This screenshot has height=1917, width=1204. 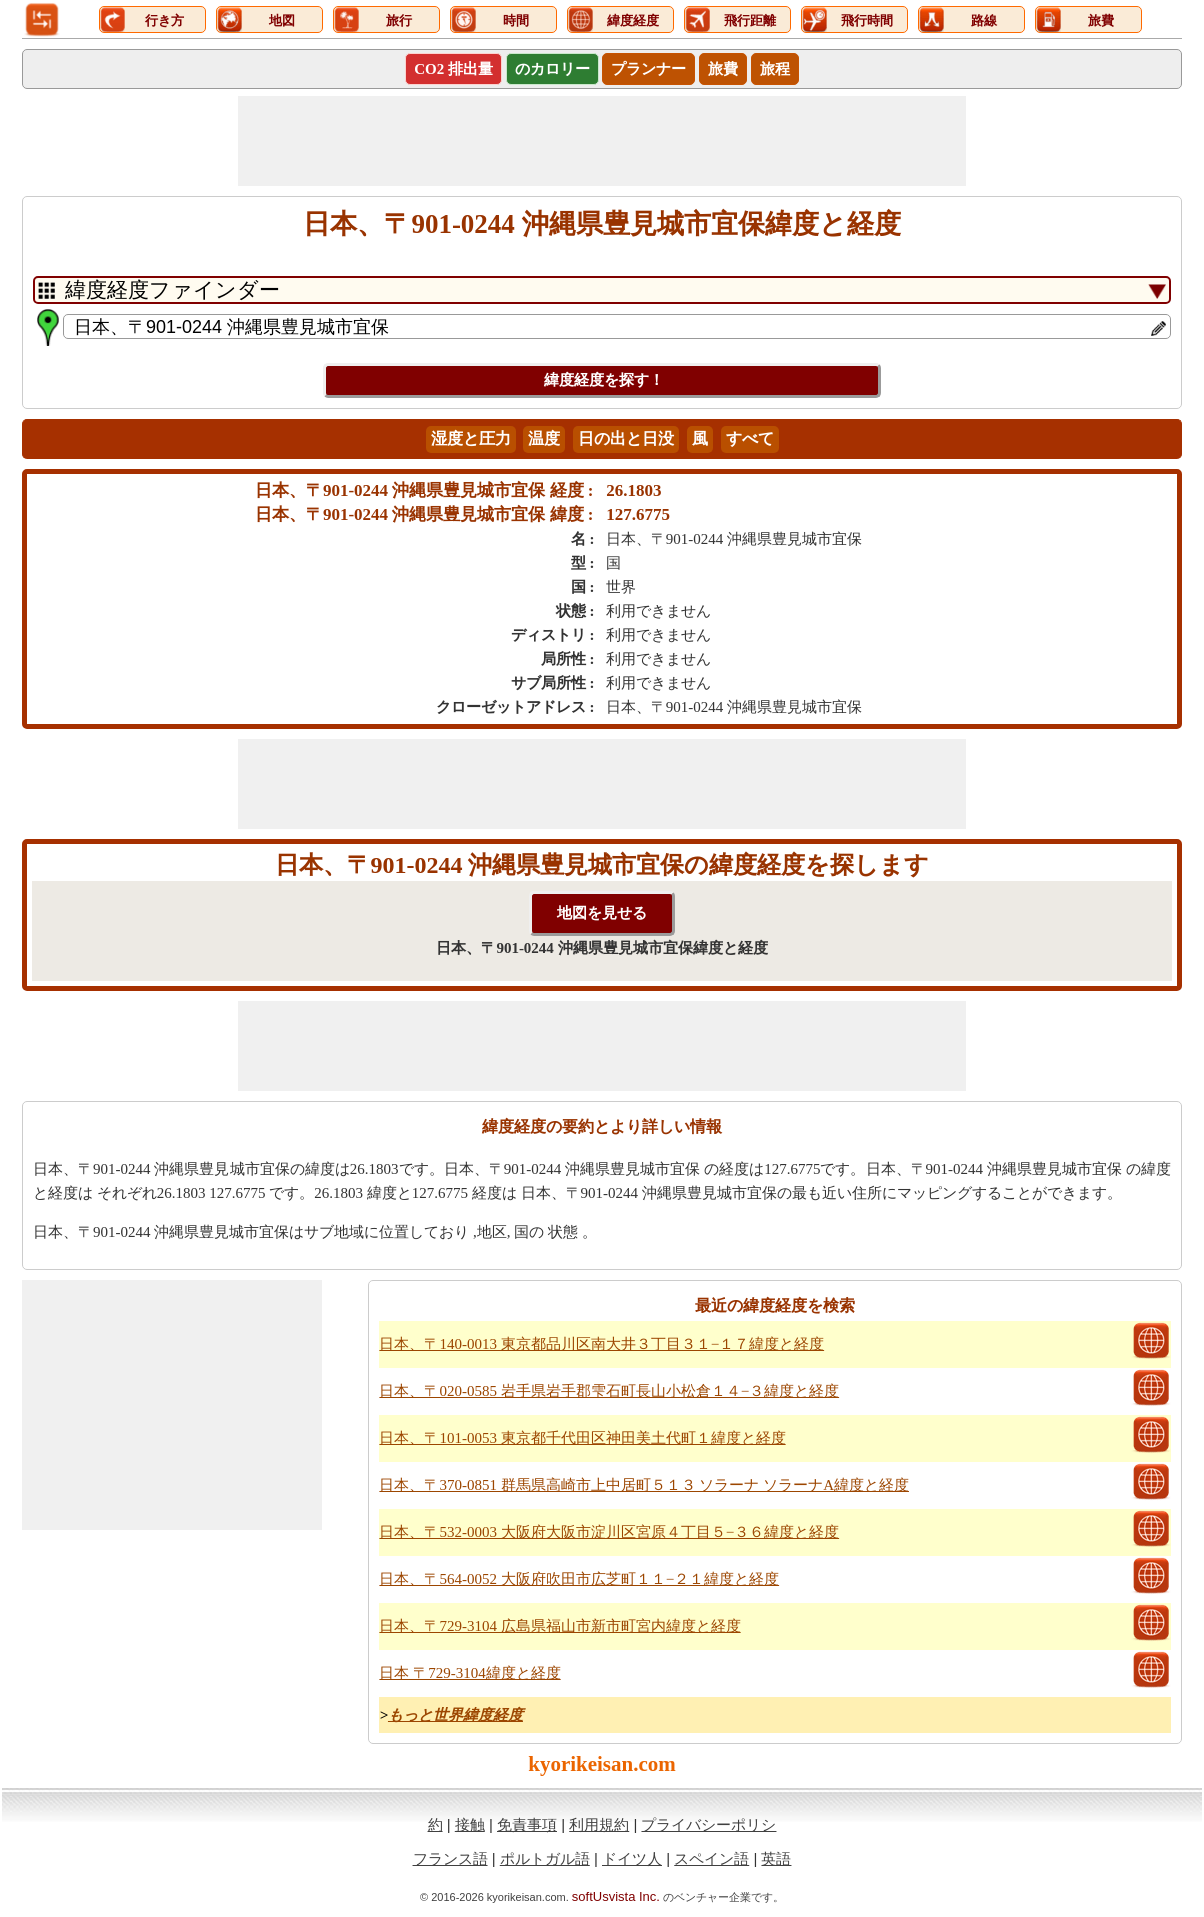 What do you see at coordinates (601, 1344) in the screenshot?
I see `日本、〒140-0013 東京都品川区南大井３丁目３１−１７緯度と経度` at bounding box center [601, 1344].